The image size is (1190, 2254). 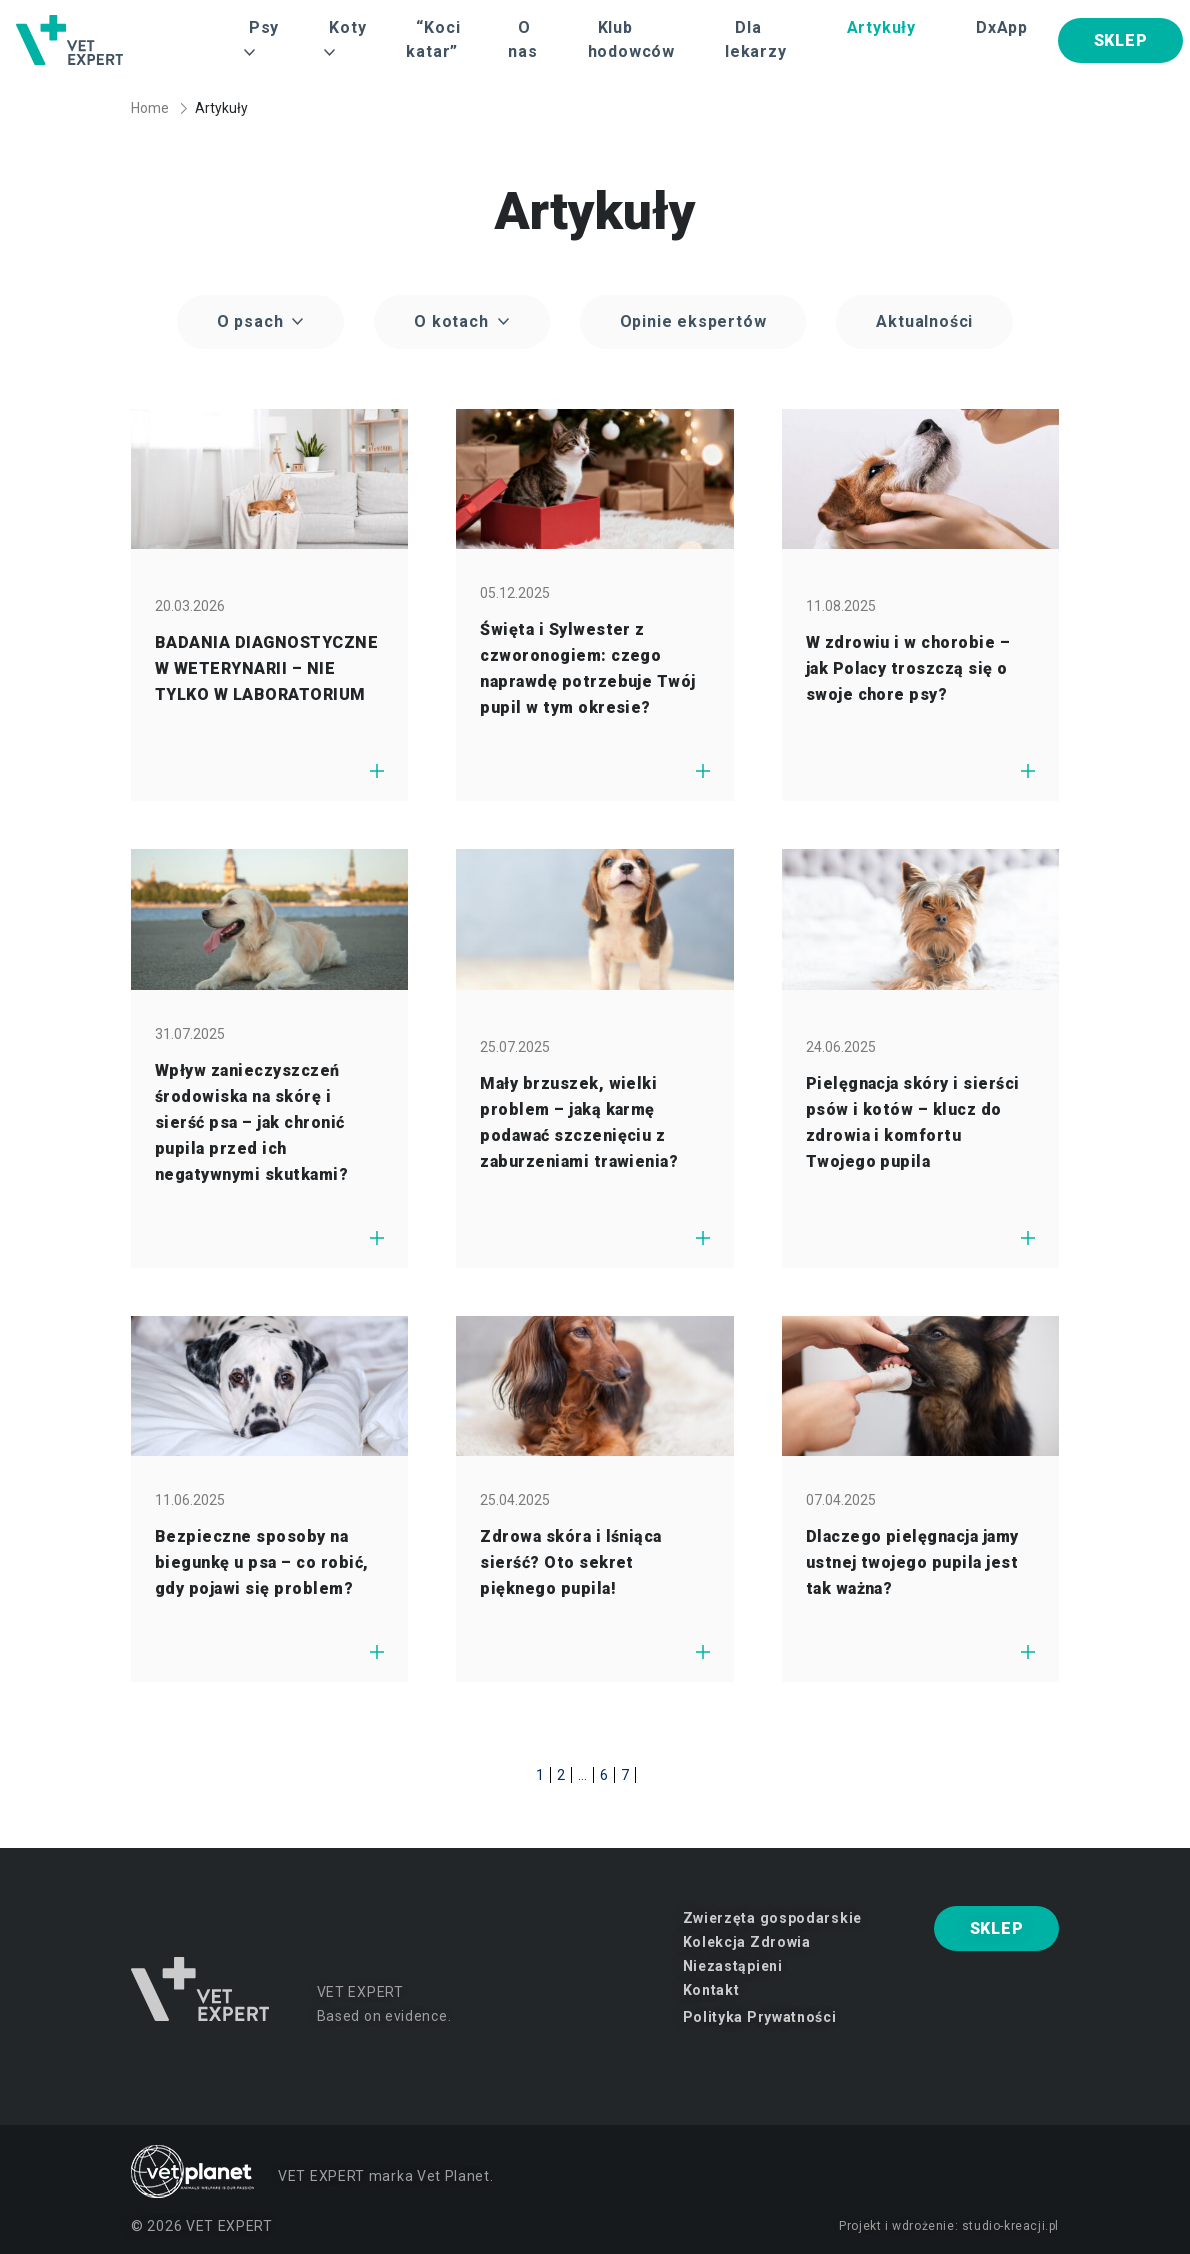 What do you see at coordinates (261, 1562) in the screenshot?
I see `Bezpieczne sposoby na biegunkę u psa – co robić, gdy pojawi się problem?` at bounding box center [261, 1562].